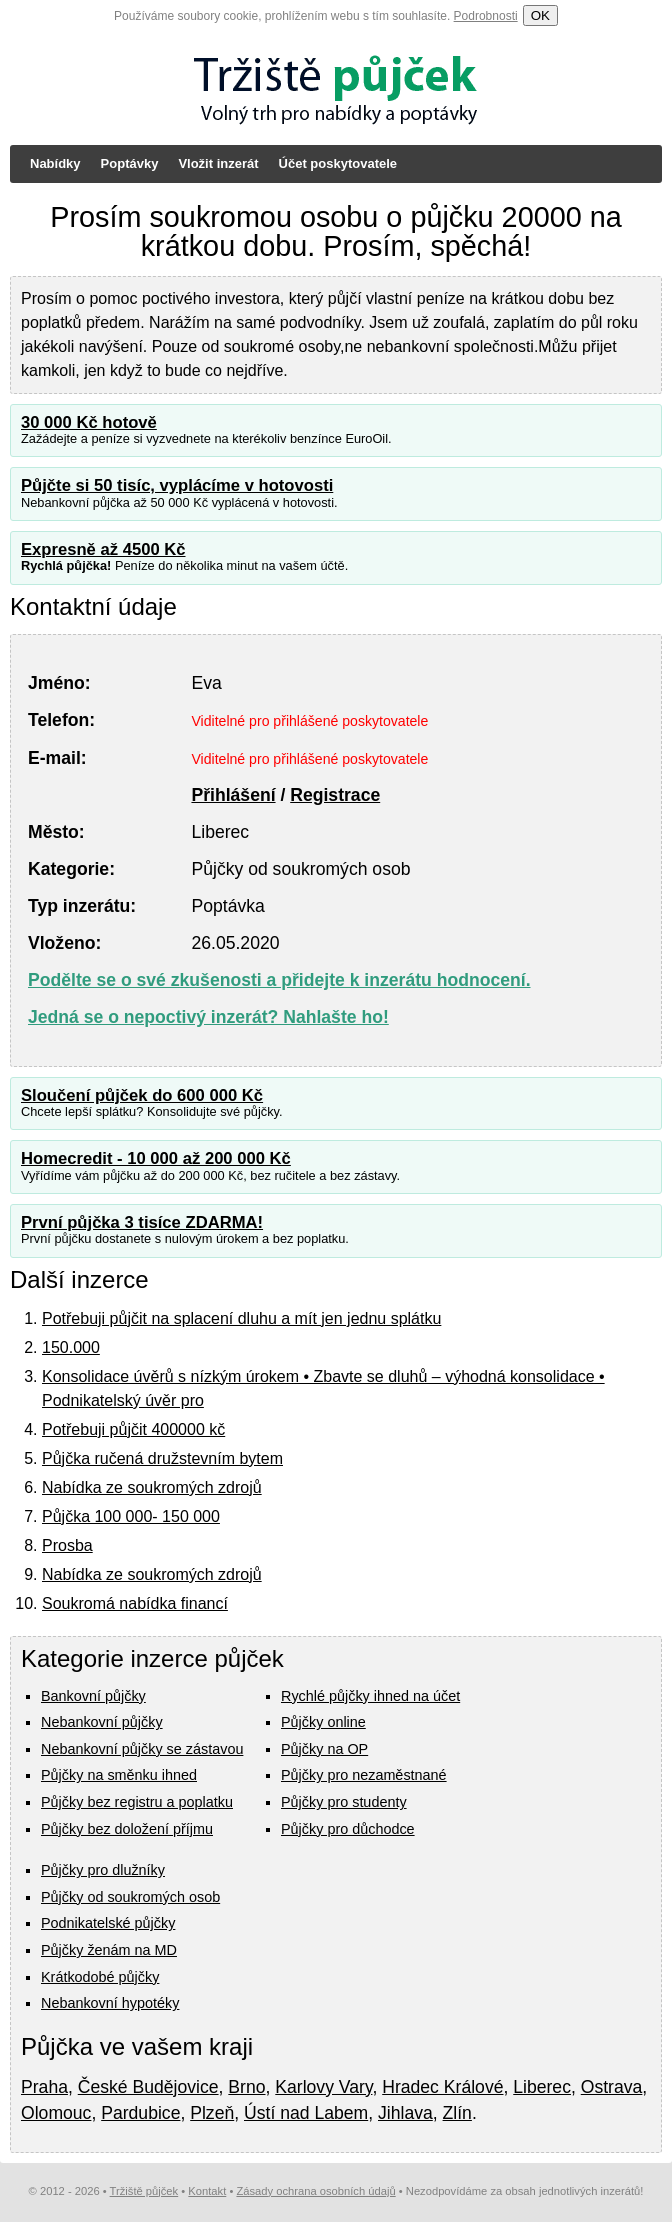 This screenshot has height=2222, width=672. I want to click on Půjčky od soukromých osob, so click(130, 1897).